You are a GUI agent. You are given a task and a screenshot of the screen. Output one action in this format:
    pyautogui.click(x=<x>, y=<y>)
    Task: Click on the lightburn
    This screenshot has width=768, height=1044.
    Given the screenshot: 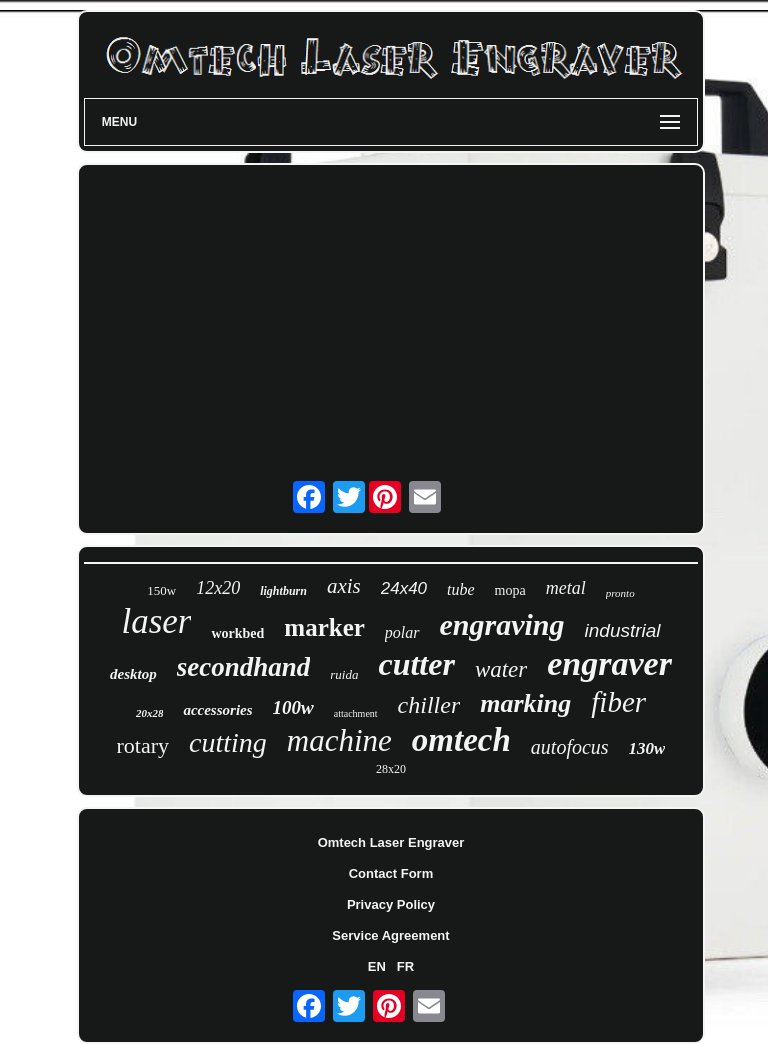 What is the action you would take?
    pyautogui.click(x=283, y=591)
    